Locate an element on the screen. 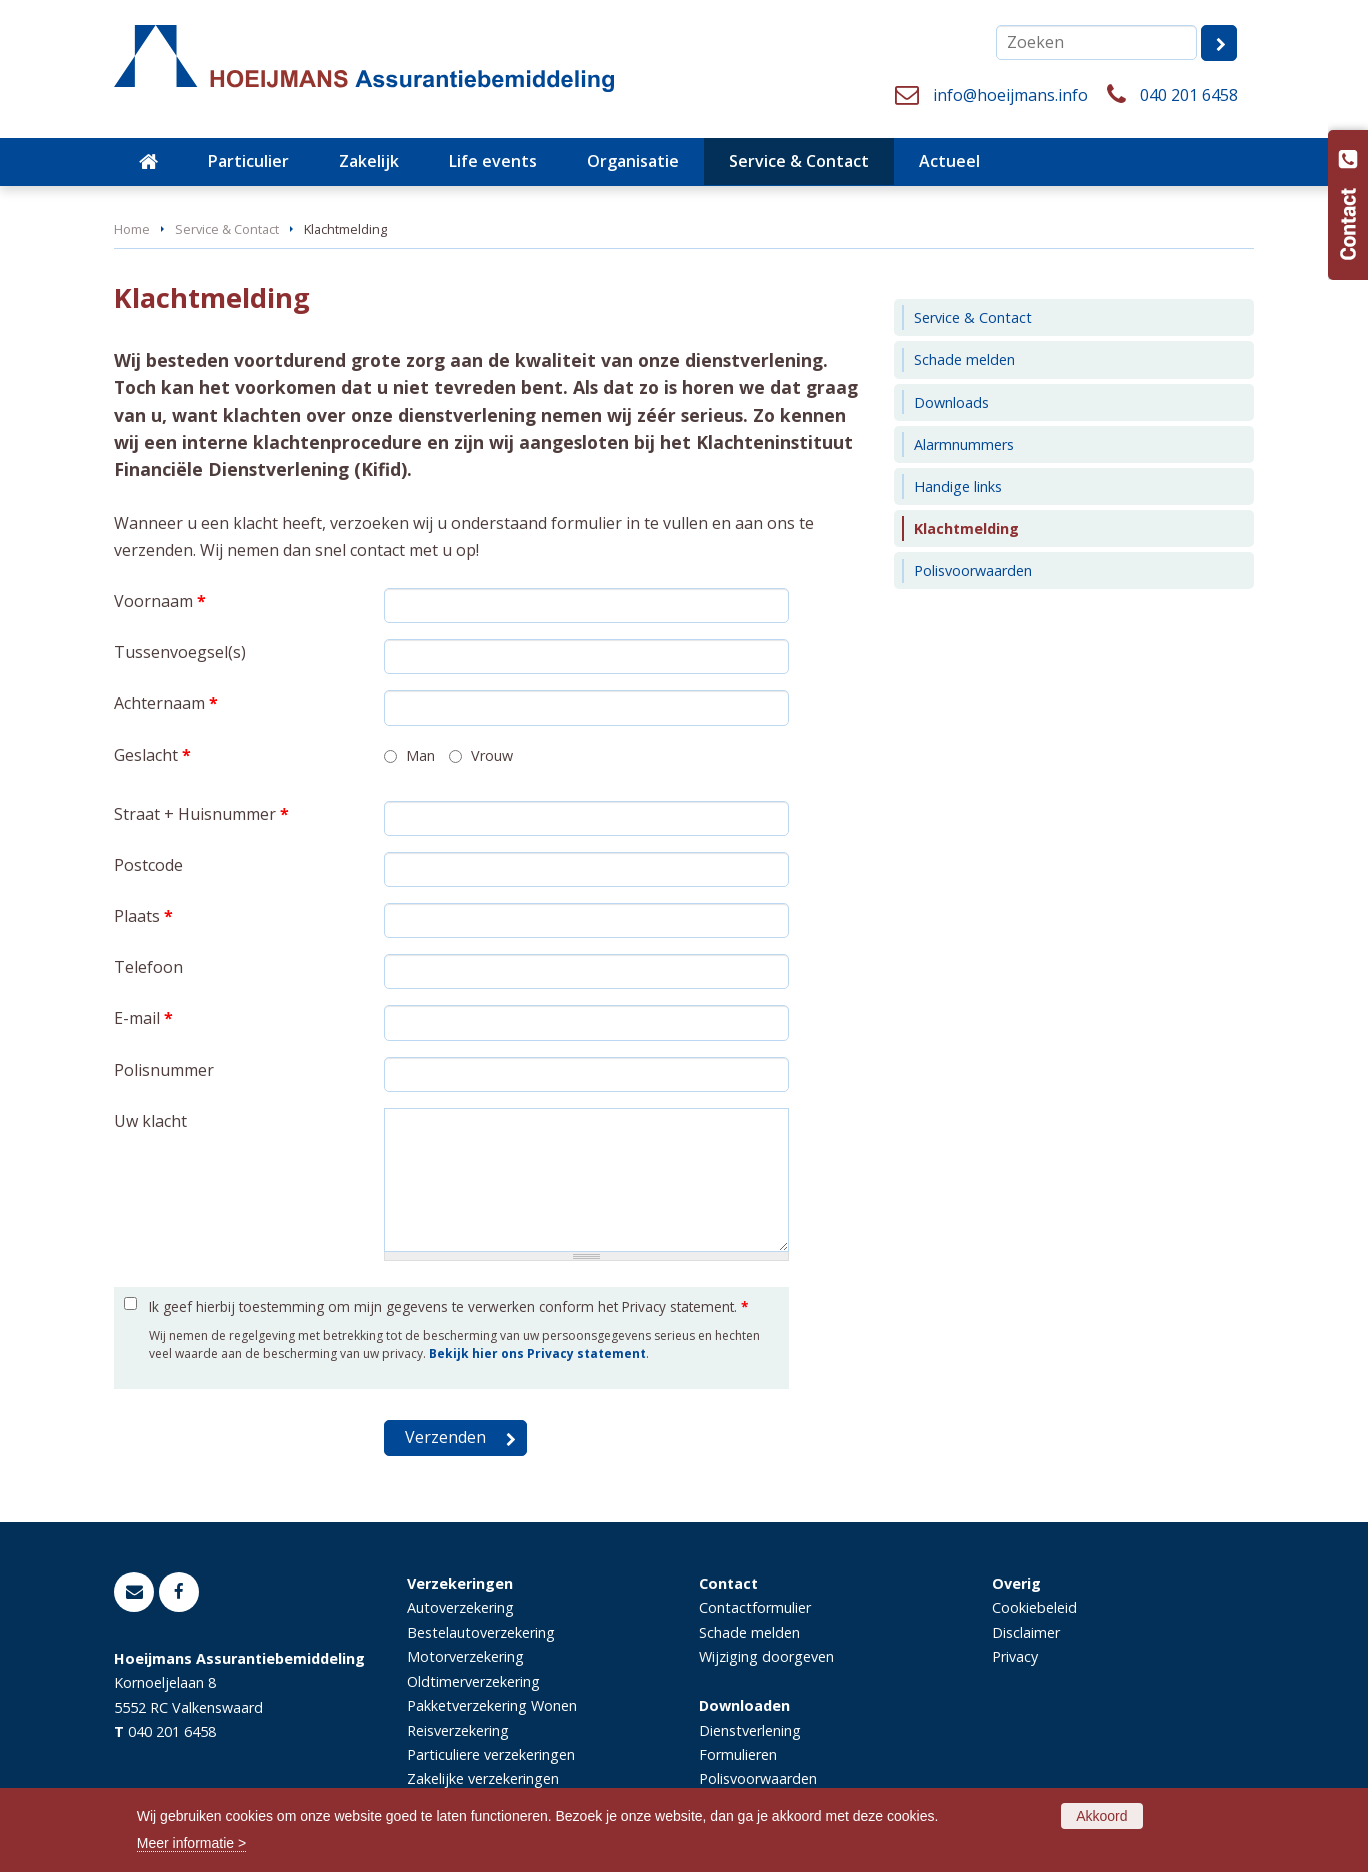 This screenshot has width=1368, height=1872. Reisverzekering is located at coordinates (458, 1730).